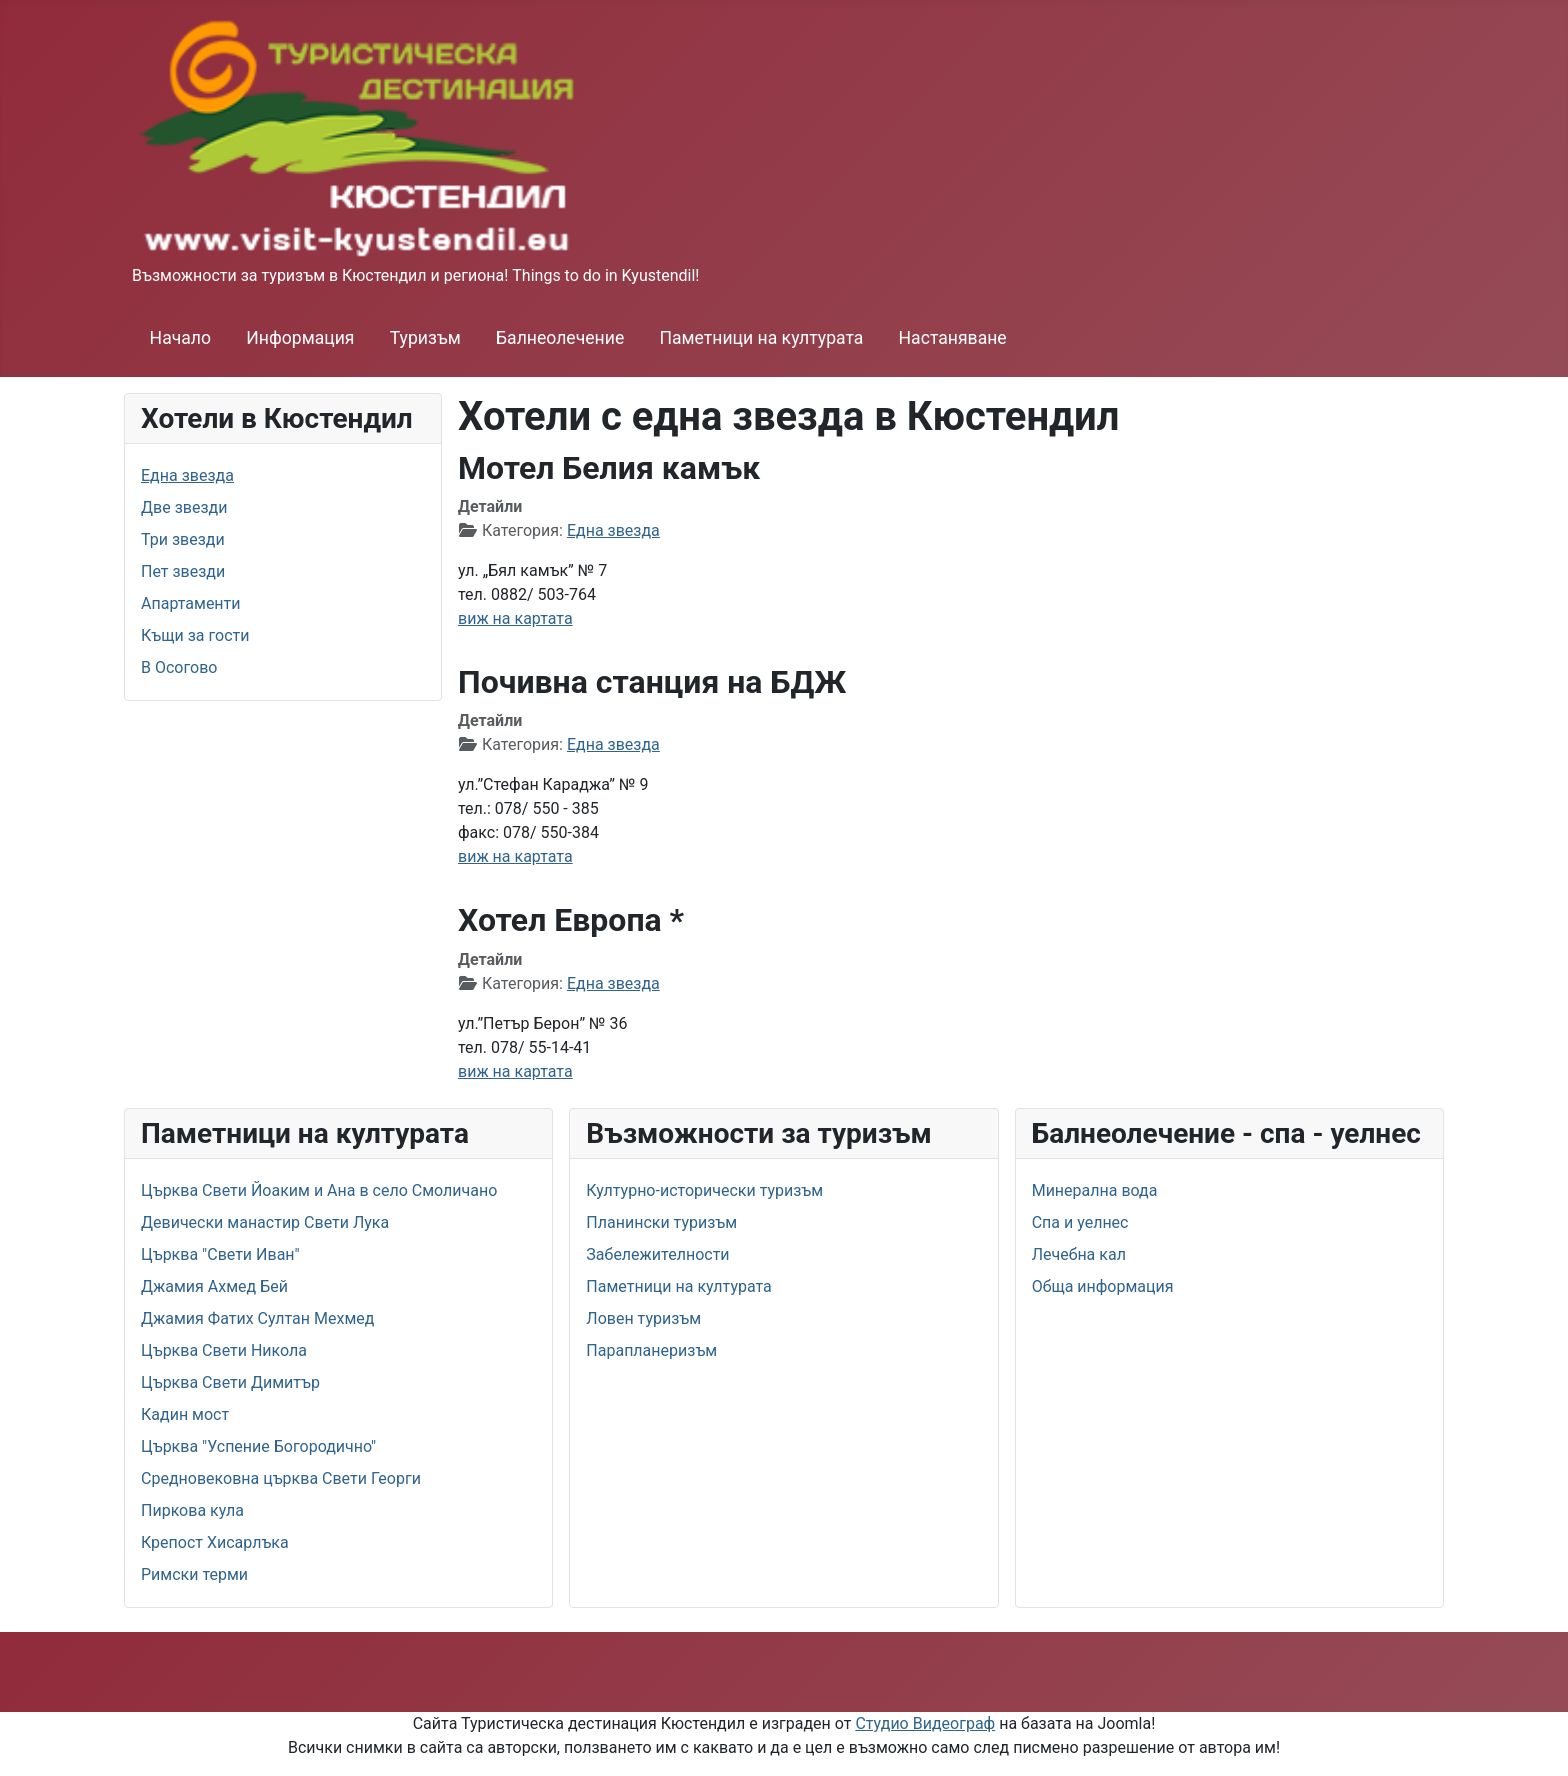  I want to click on Пиркова кула, so click(192, 1510).